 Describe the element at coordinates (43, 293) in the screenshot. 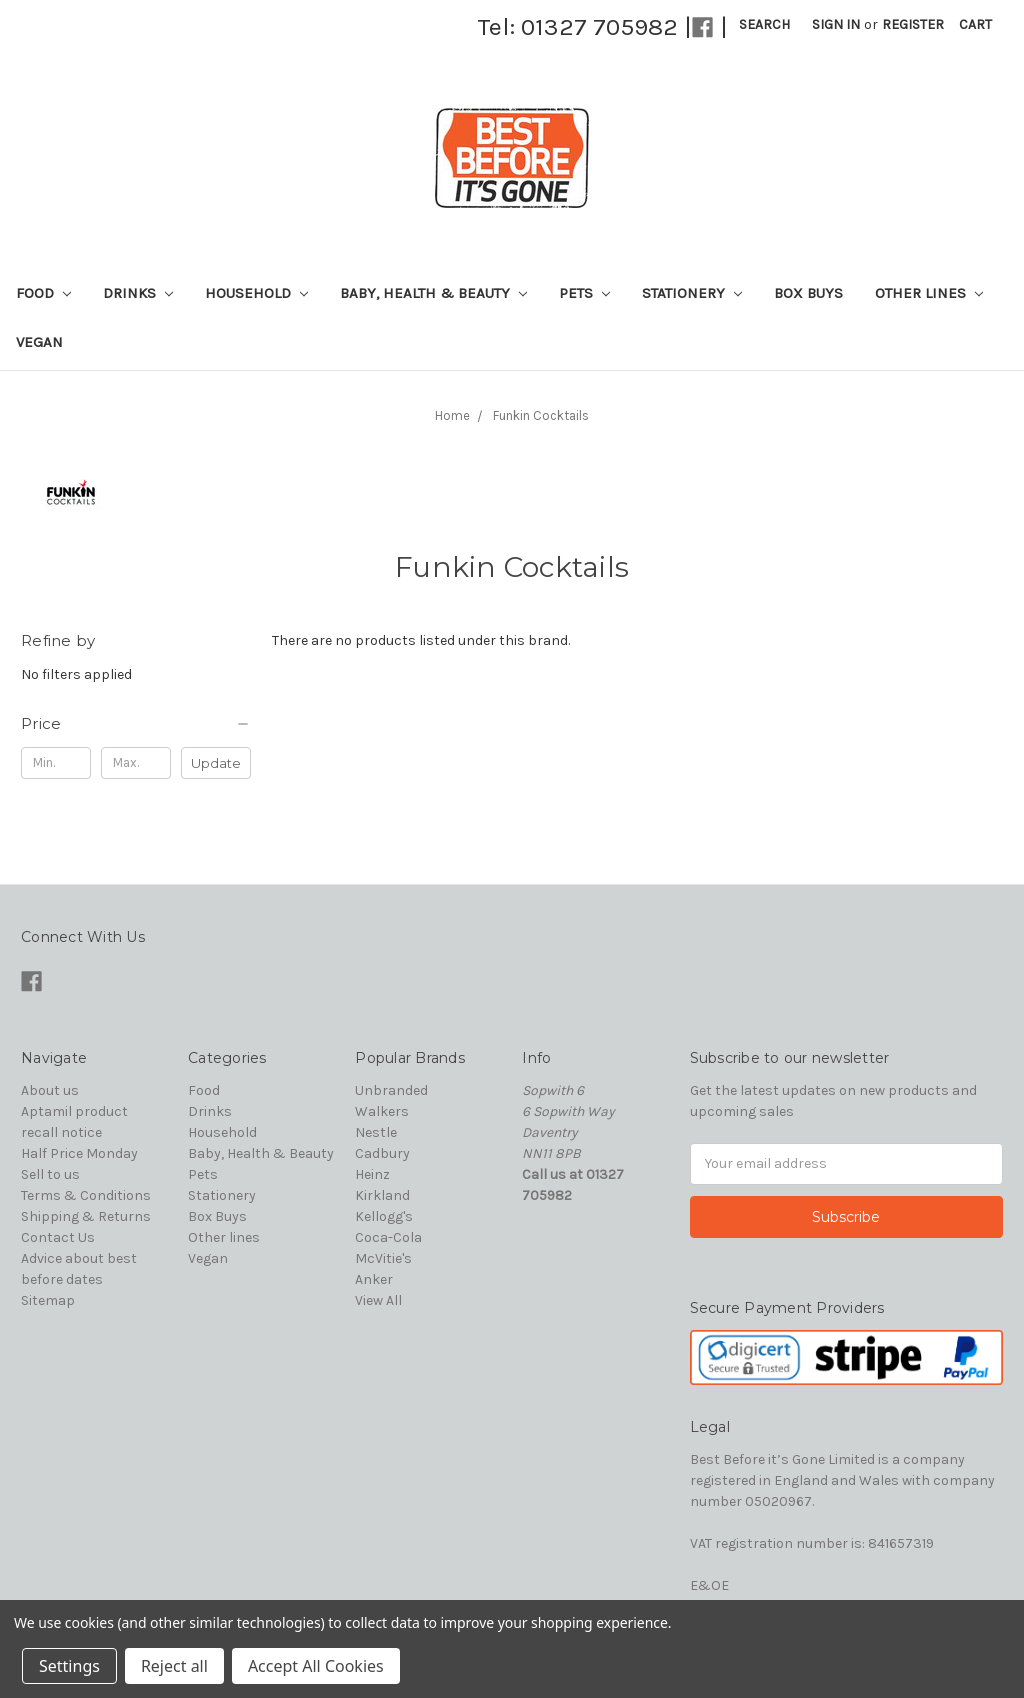

I see `Food` at that location.